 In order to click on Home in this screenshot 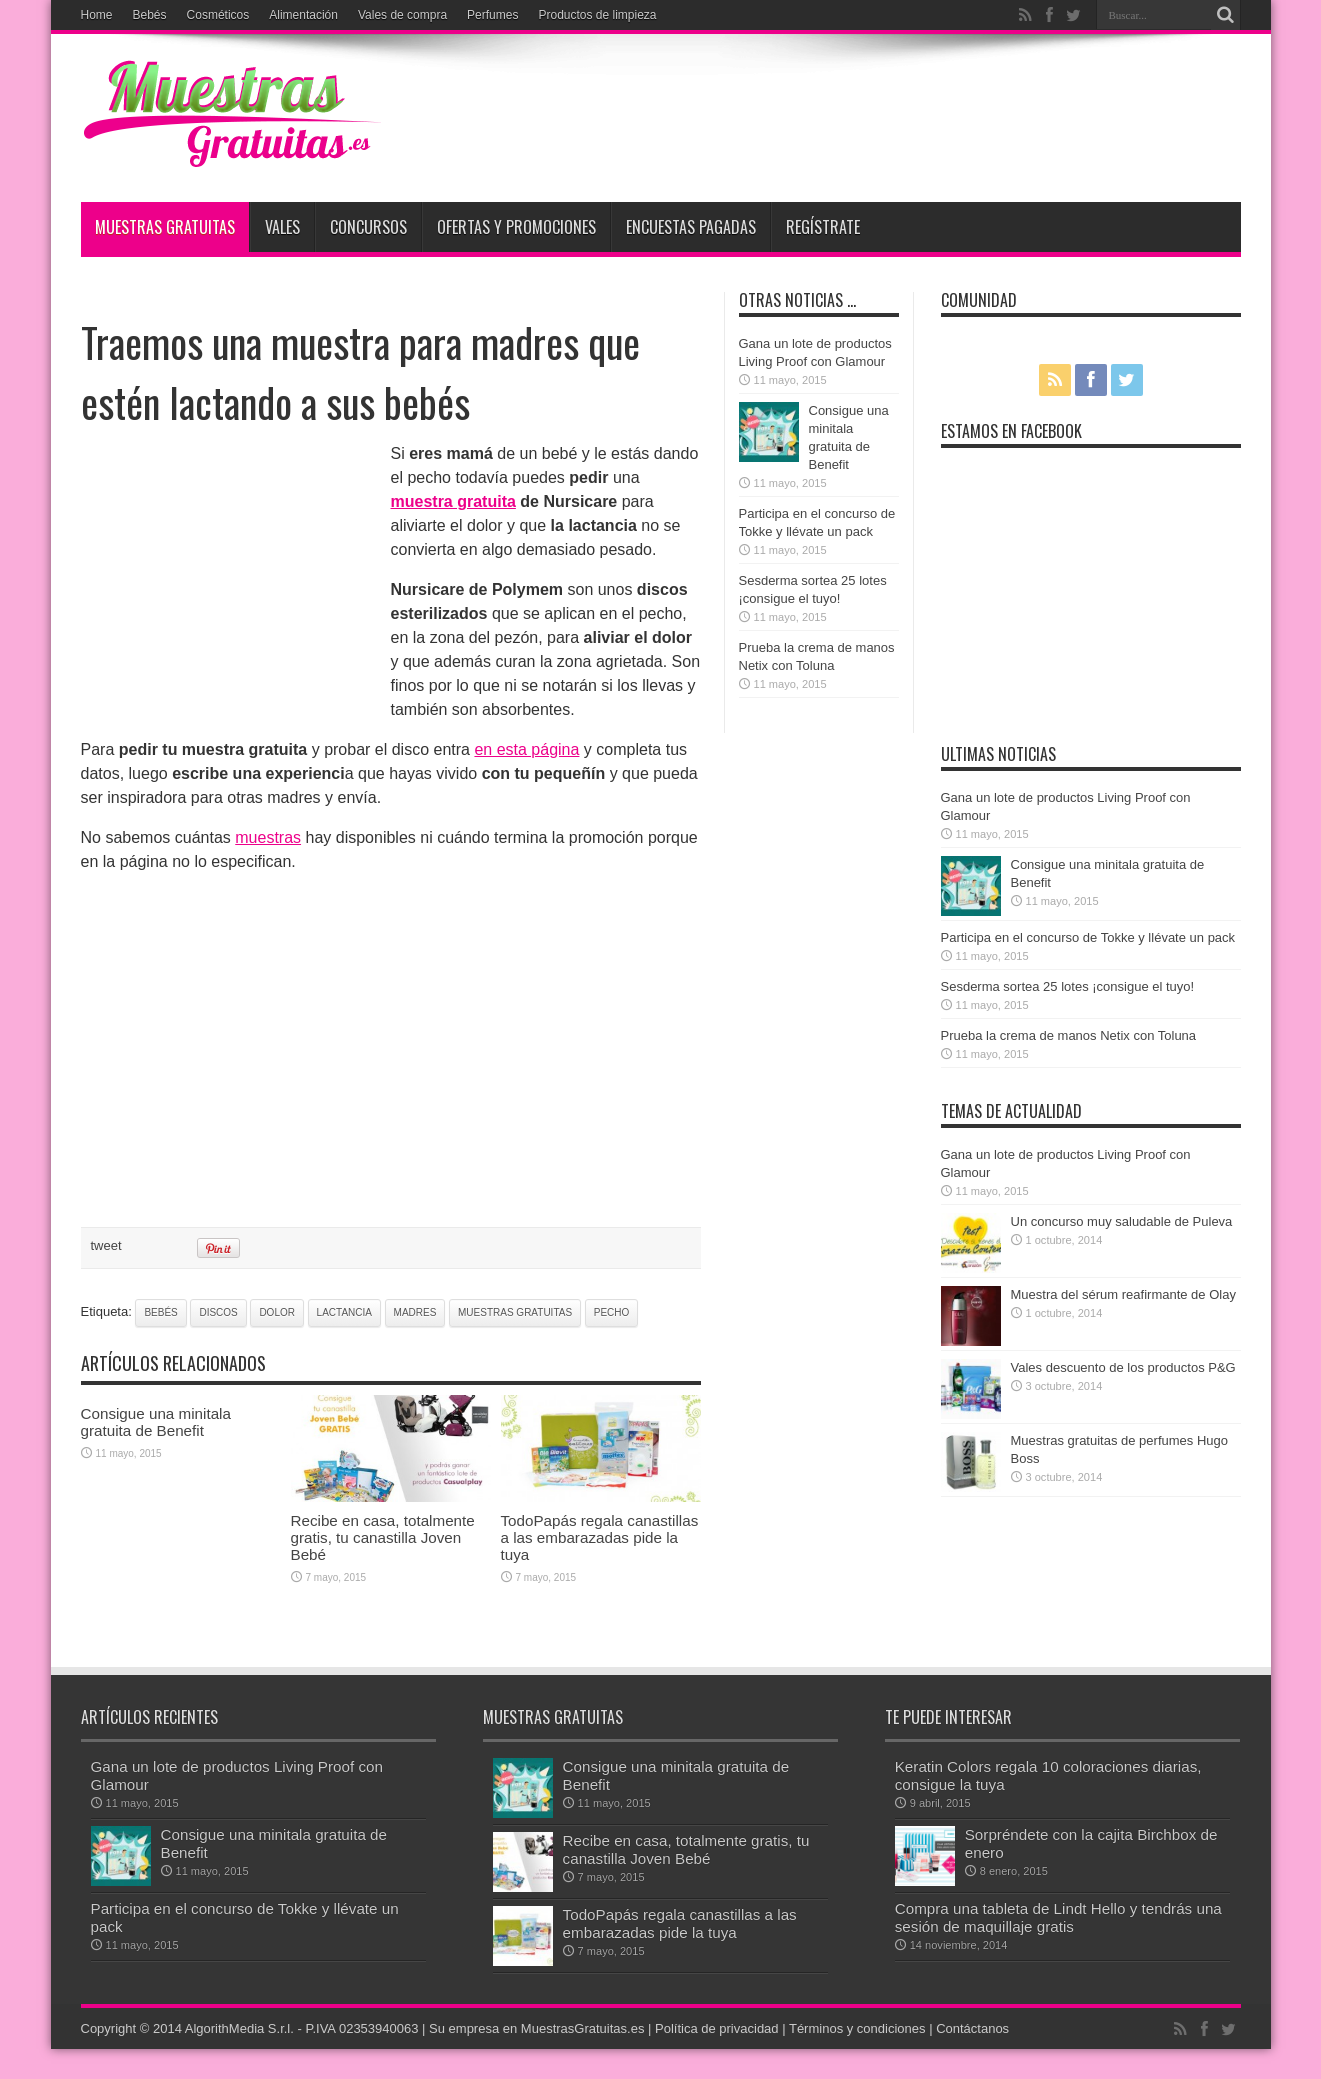, I will do `click(97, 15)`.